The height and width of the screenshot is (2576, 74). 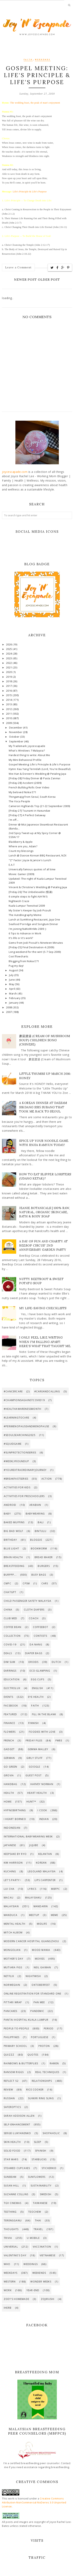 I want to click on 6 Tips to Advance in Work, so click(x=25, y=933).